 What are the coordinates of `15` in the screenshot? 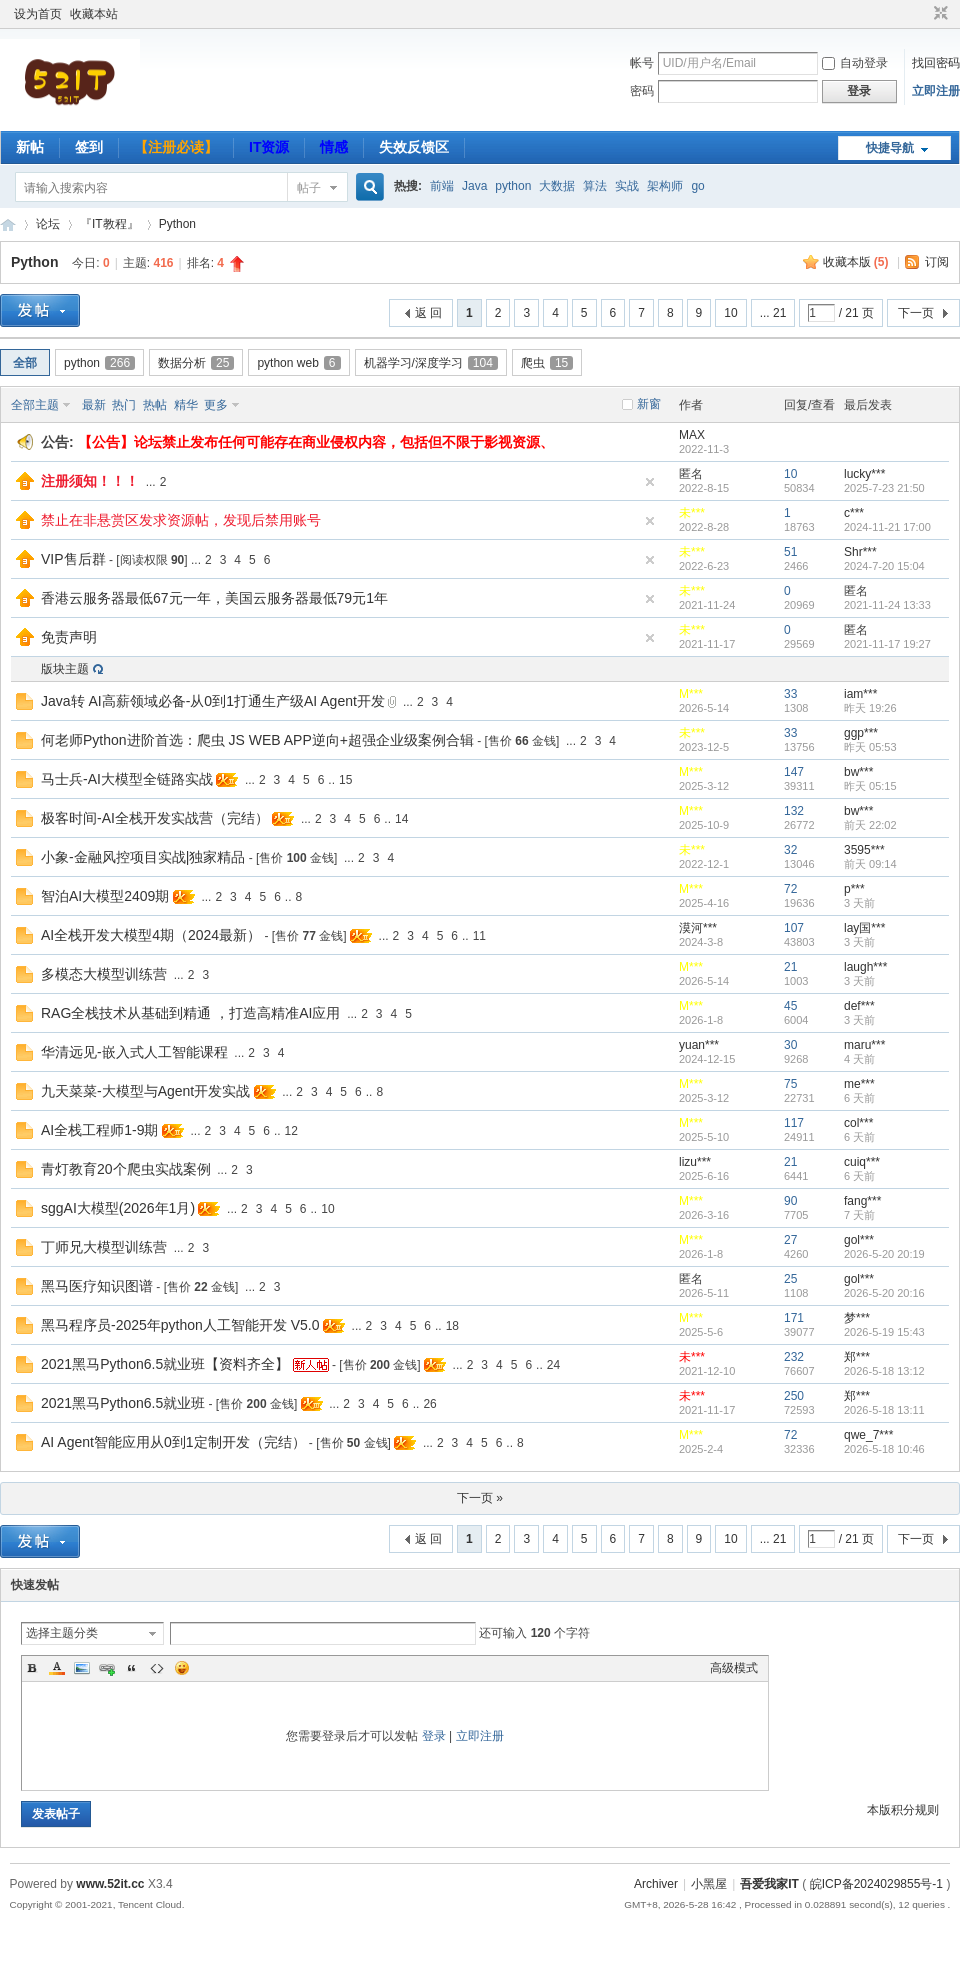 It's located at (345, 780).